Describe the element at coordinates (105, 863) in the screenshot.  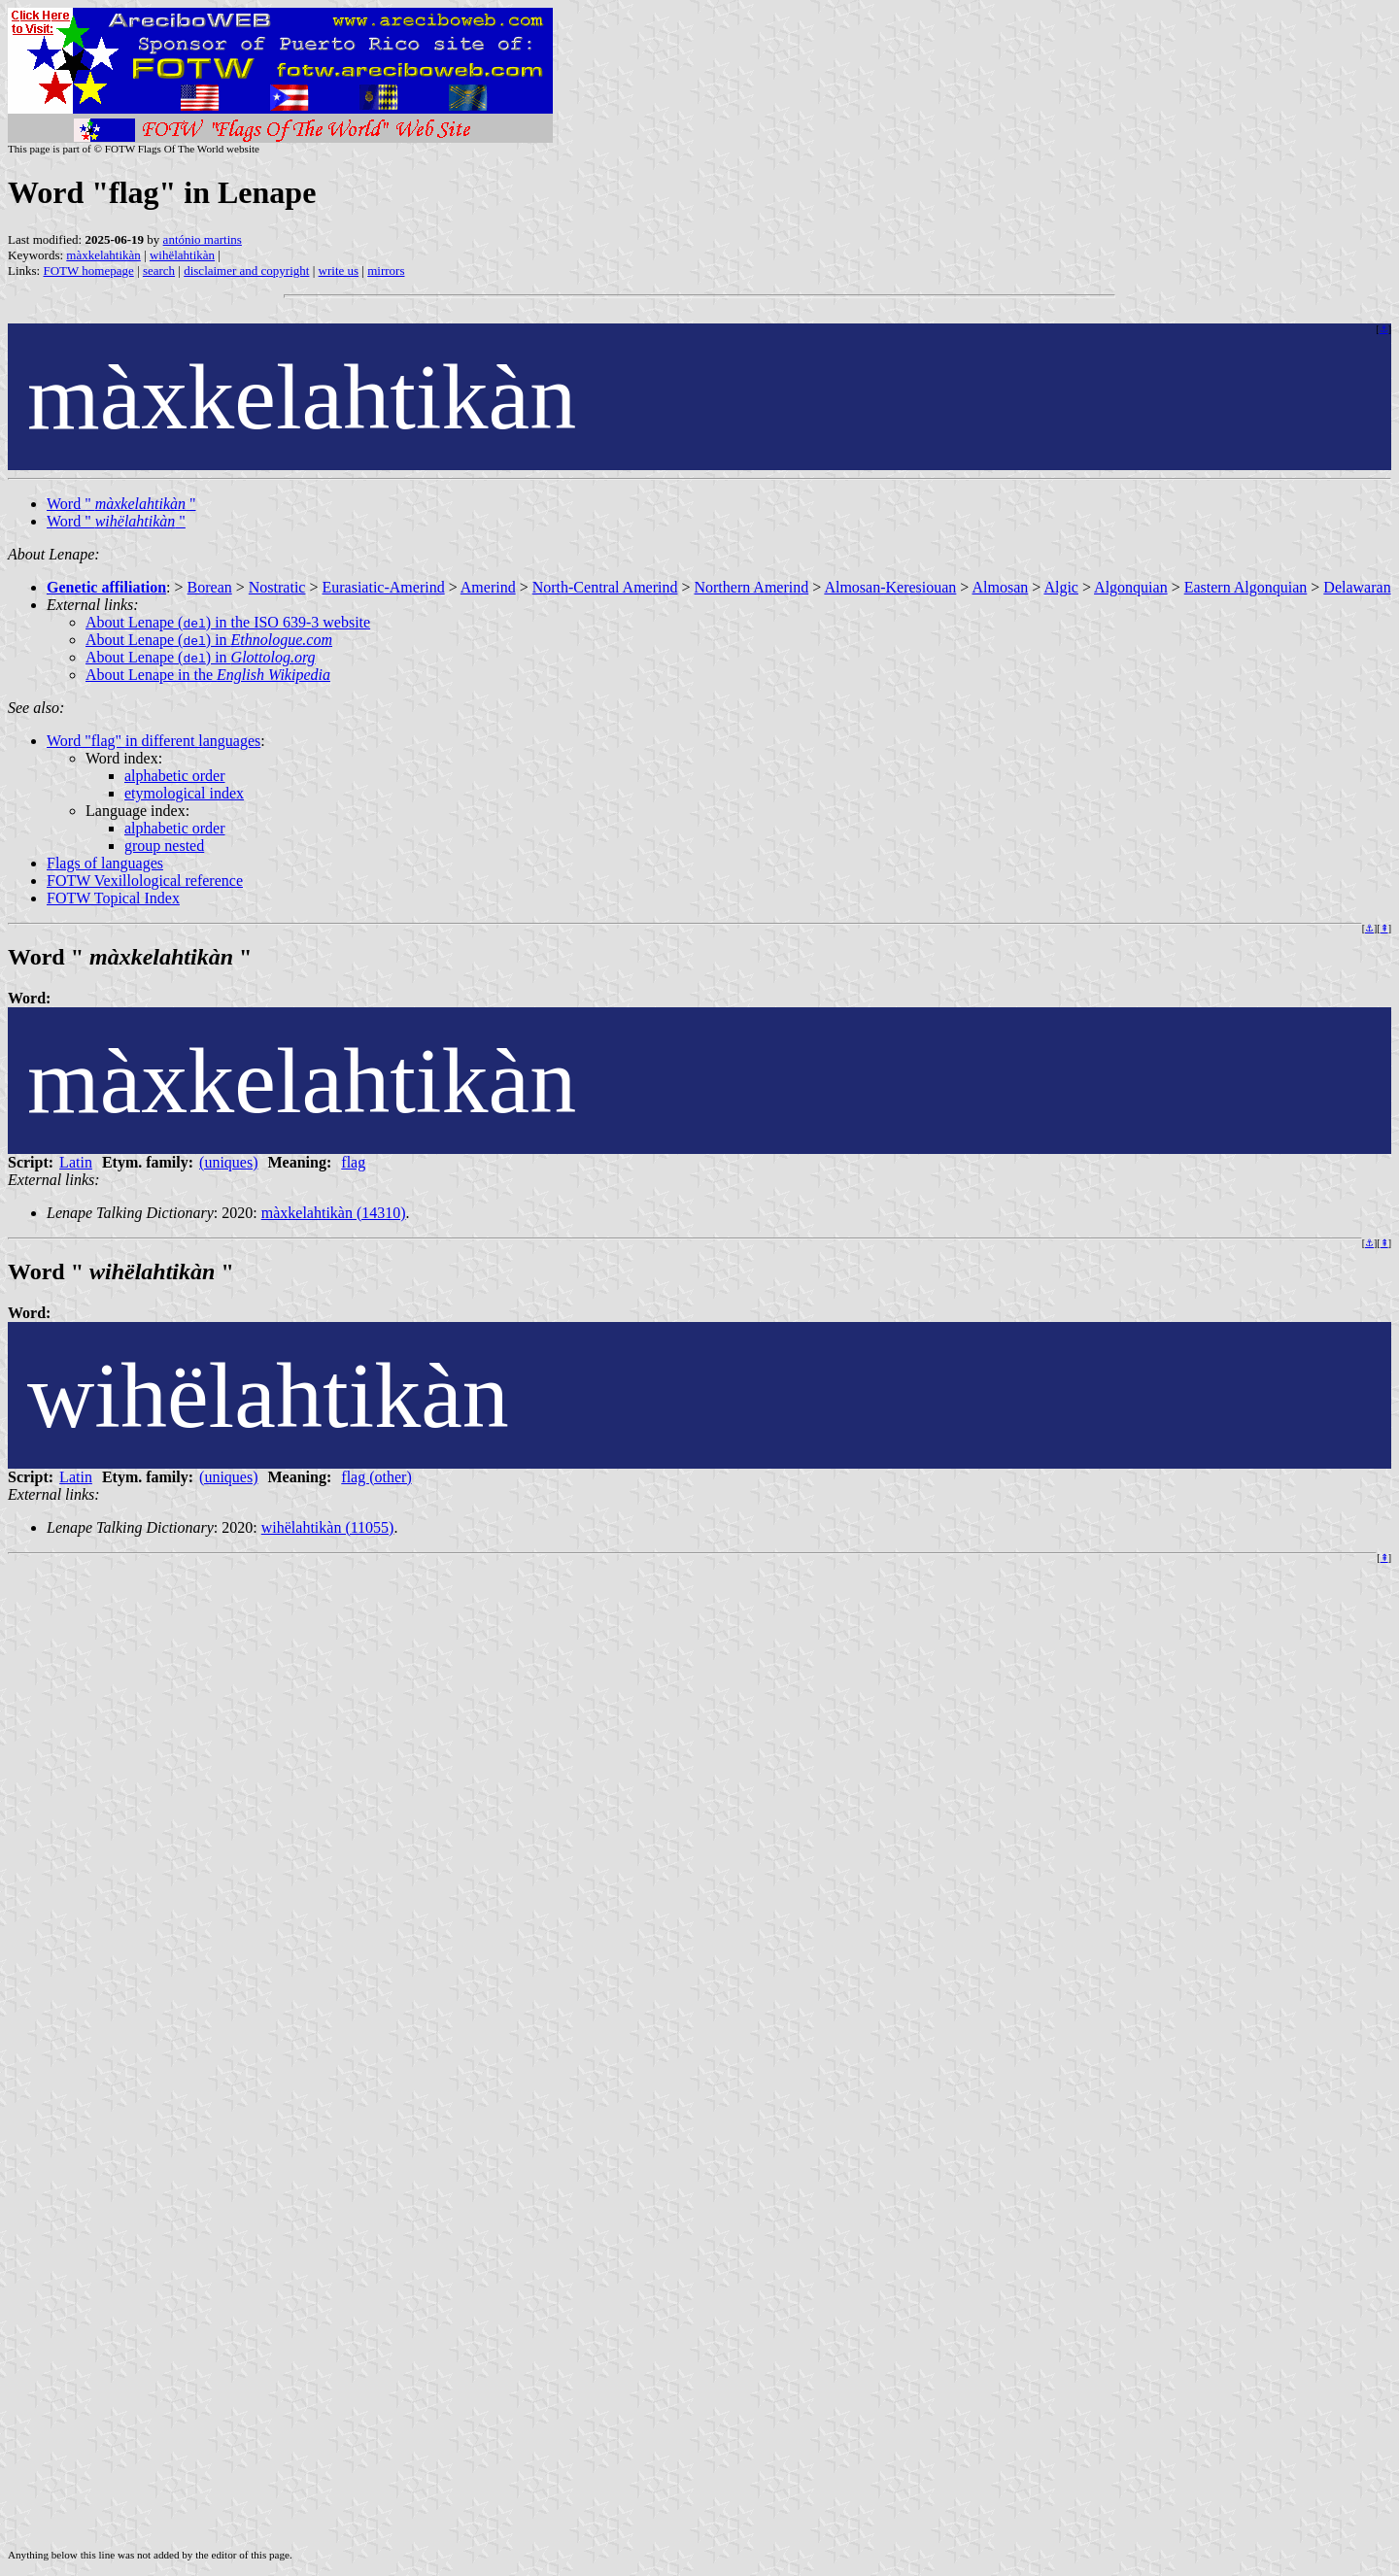
I see `Flags of languages` at that location.